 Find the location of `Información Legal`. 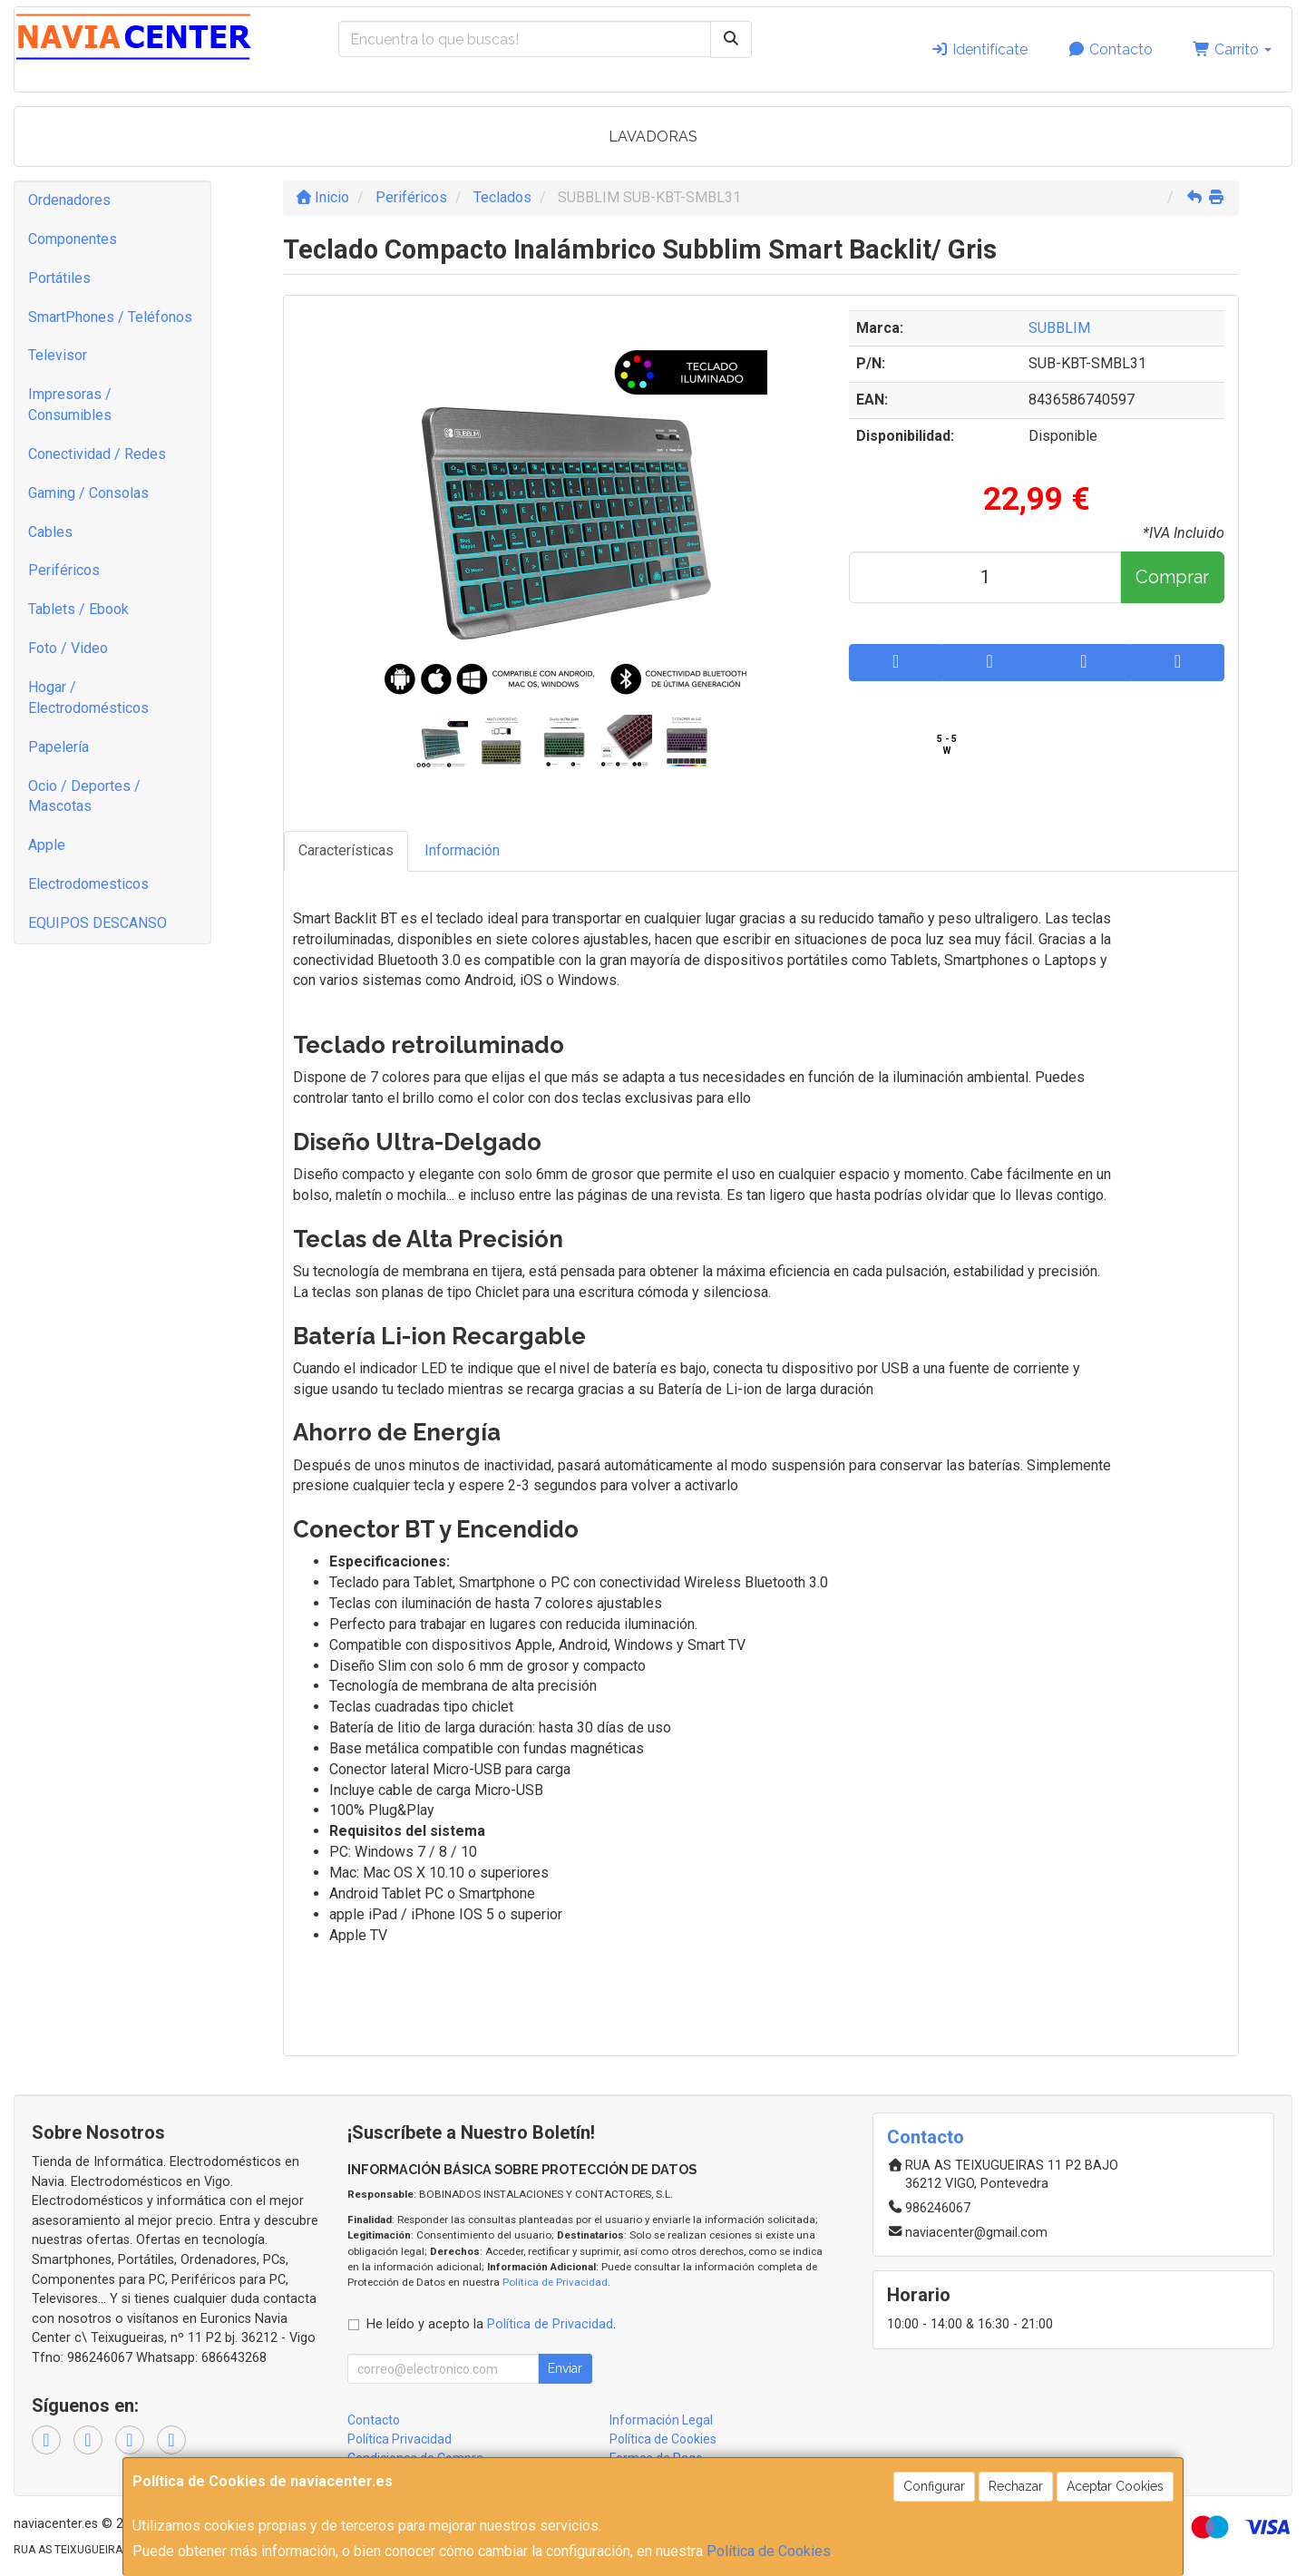

Información Legal is located at coordinates (661, 2420).